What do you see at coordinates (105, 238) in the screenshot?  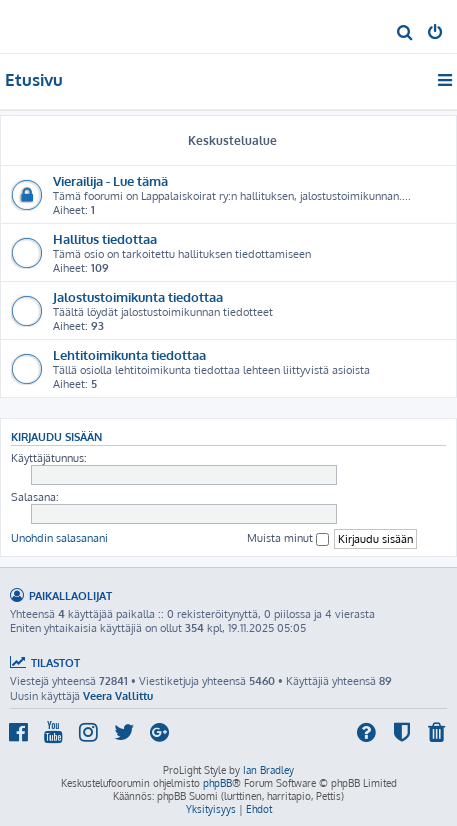 I see `Hallitus tiedottaa` at bounding box center [105, 238].